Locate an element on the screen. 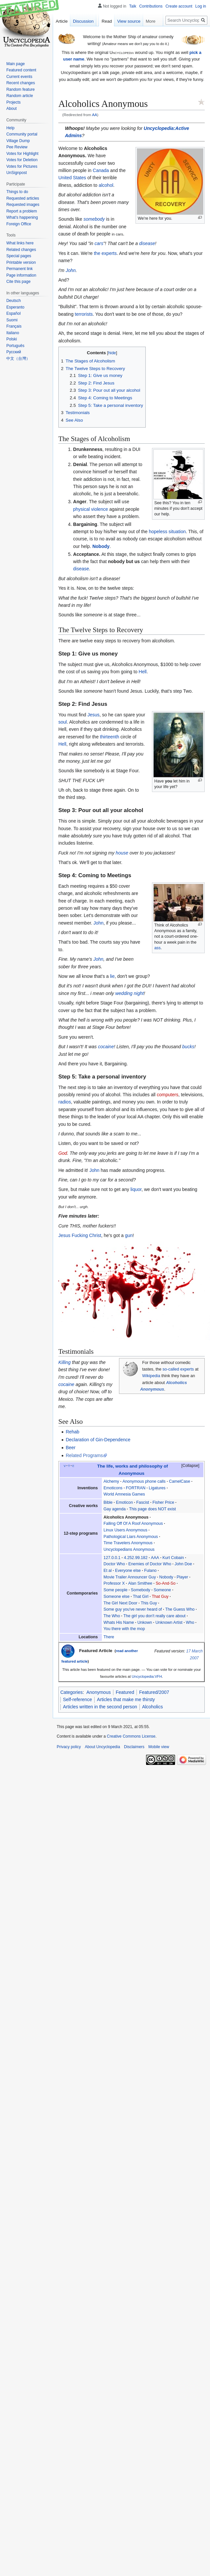 The height and width of the screenshot is (2576, 210). cars is located at coordinates (99, 243).